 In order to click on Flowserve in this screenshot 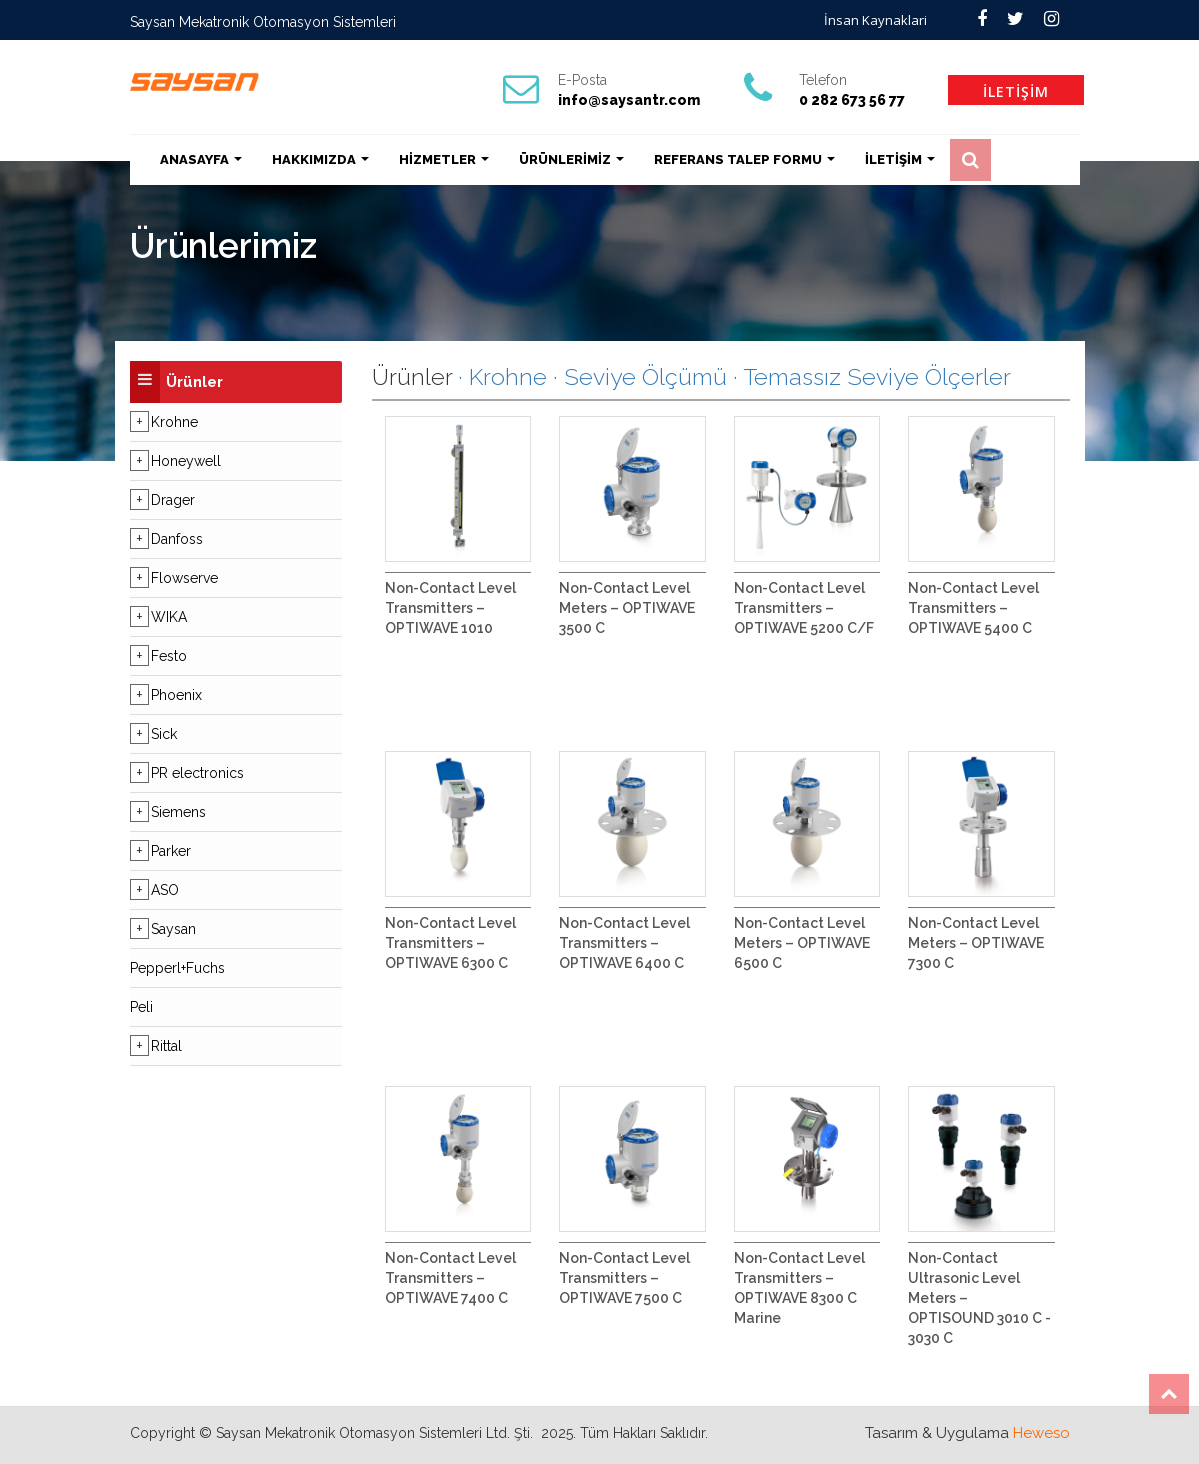, I will do `click(184, 578)`.